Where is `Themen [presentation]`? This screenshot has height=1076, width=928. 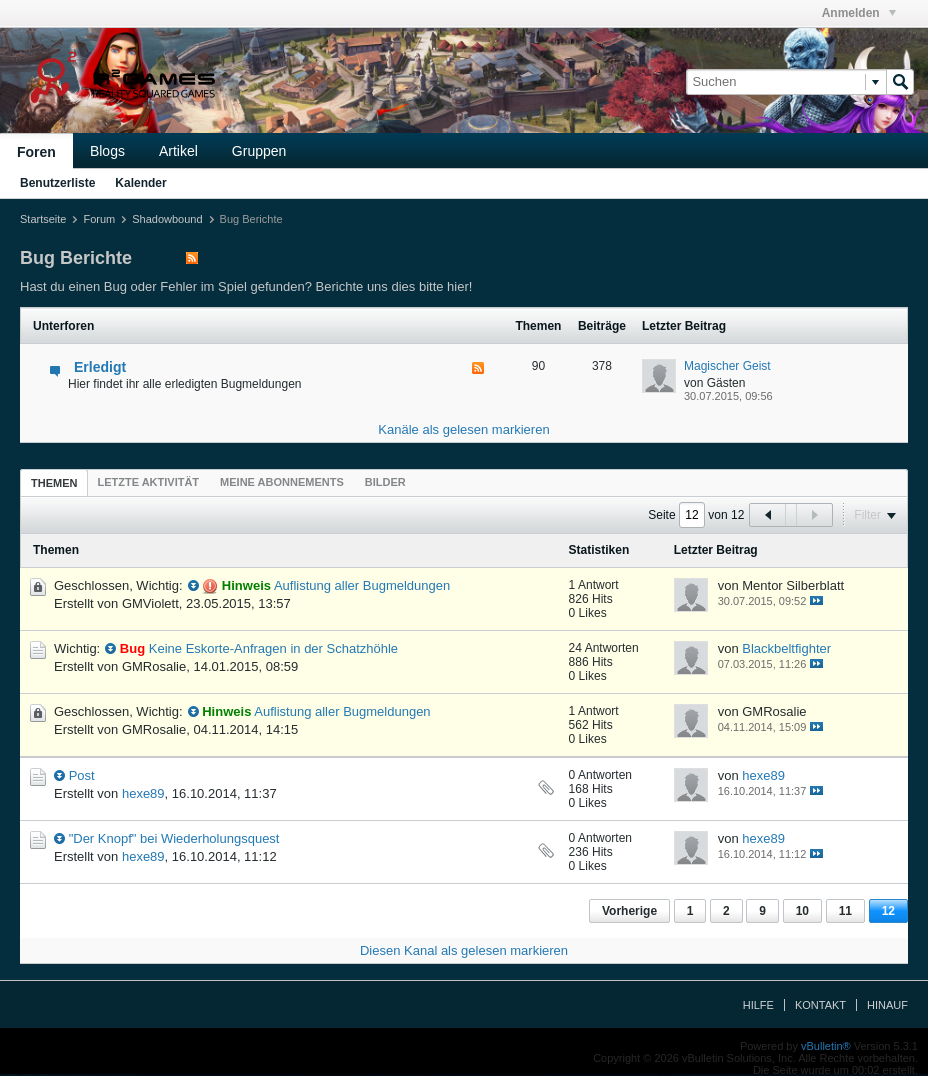 Themen [presentation] is located at coordinates (54, 483).